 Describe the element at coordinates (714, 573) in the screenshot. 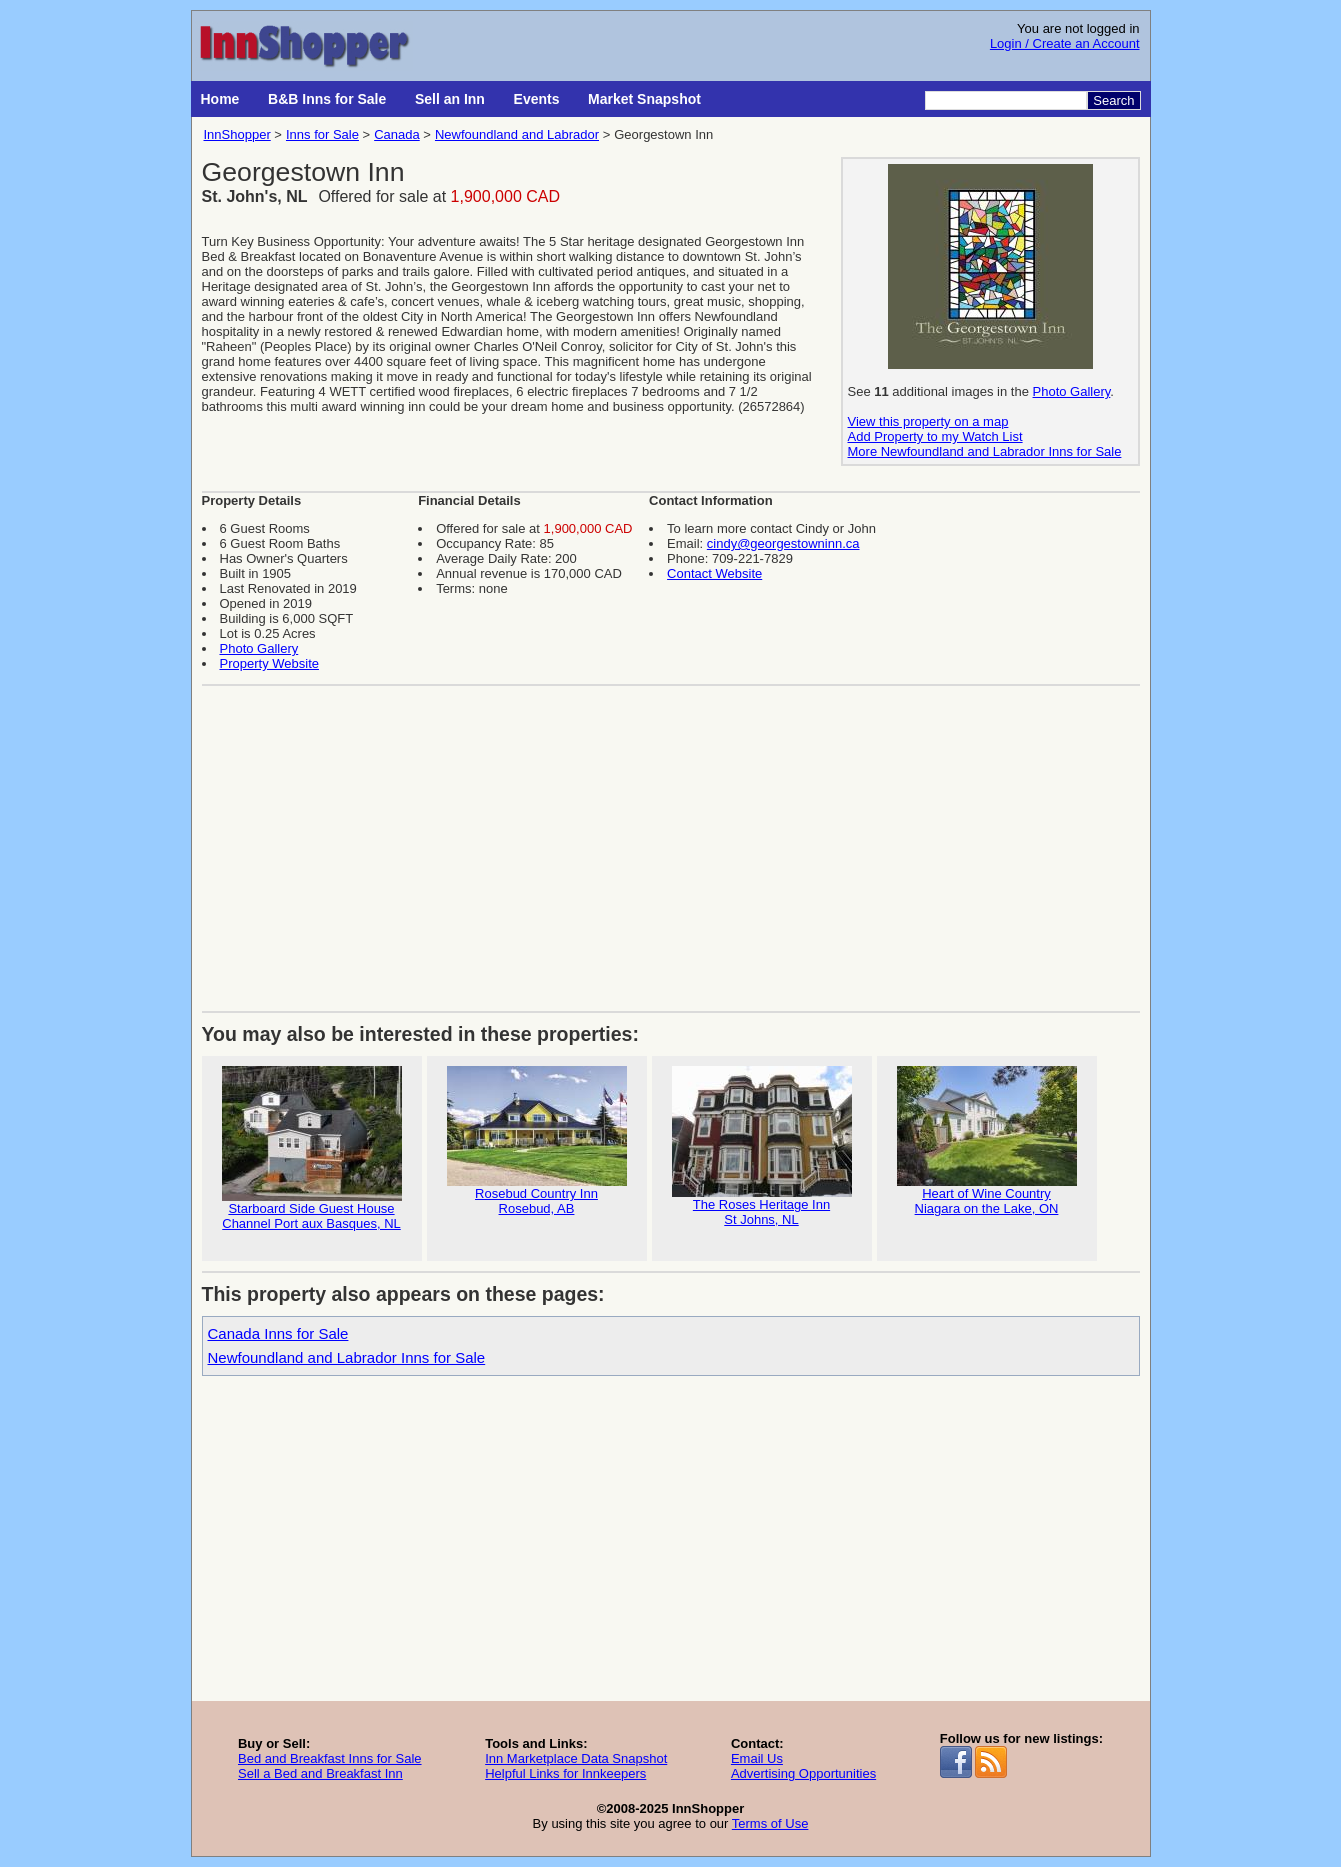

I see `Contact Website` at that location.